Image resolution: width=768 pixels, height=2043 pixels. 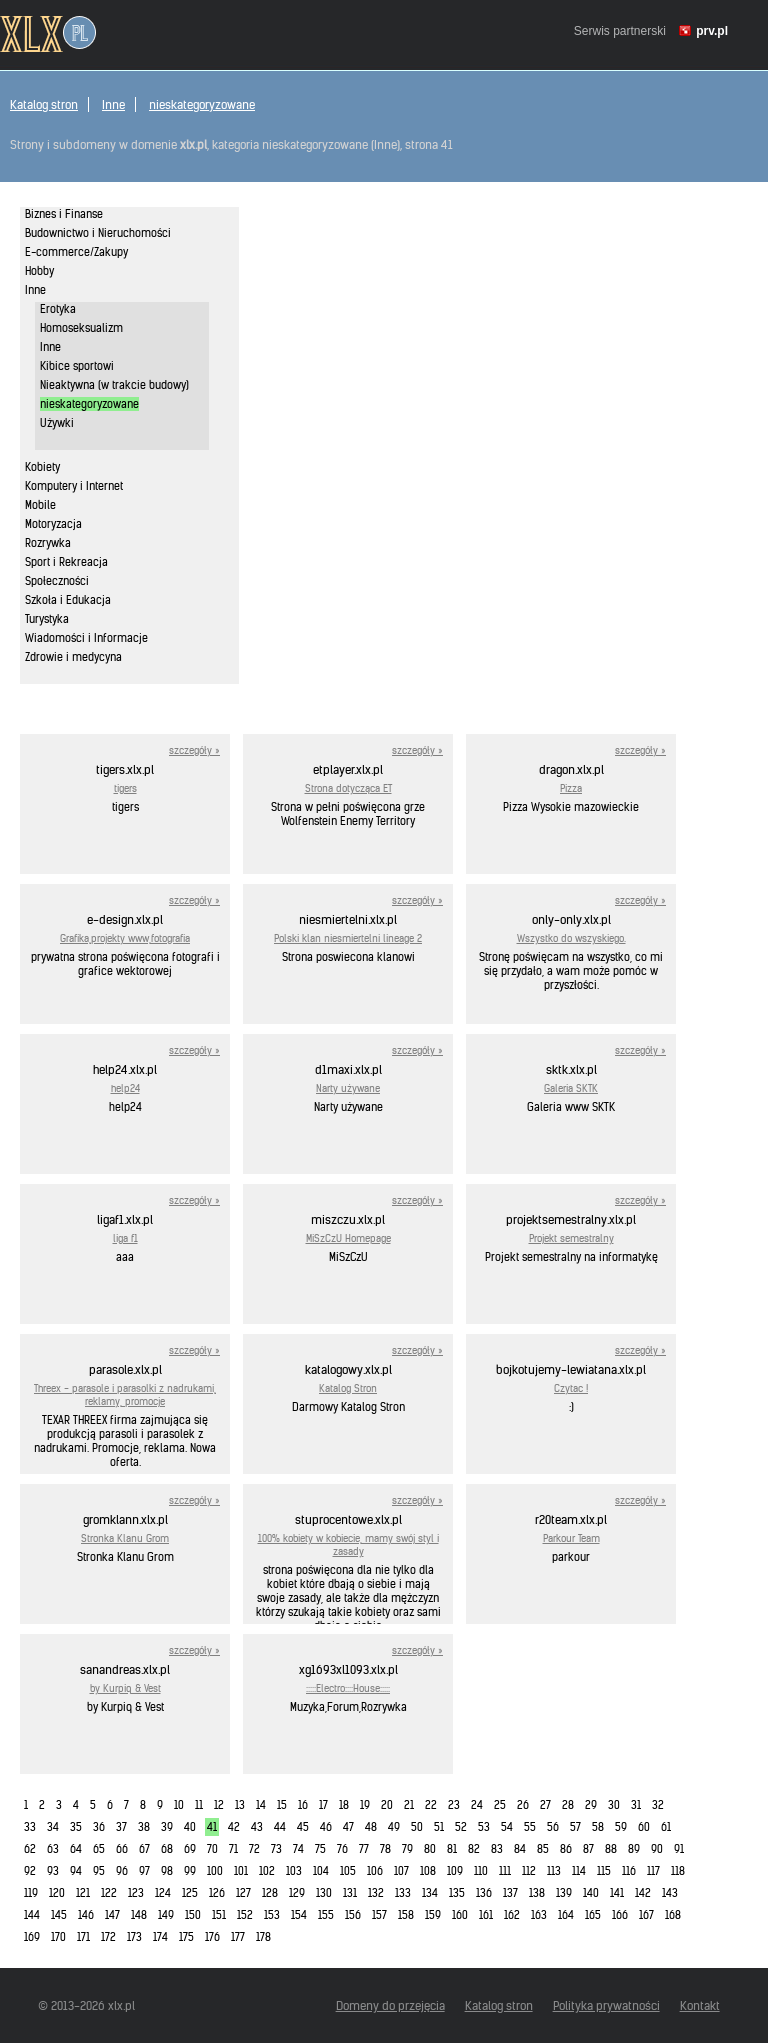 I want to click on 32, so click(x=658, y=1805).